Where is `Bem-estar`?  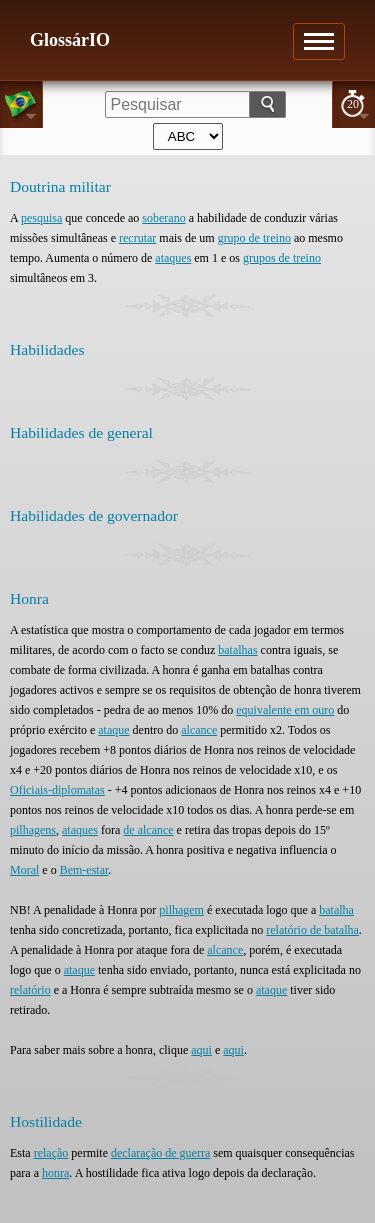
Bem-estar is located at coordinates (84, 870).